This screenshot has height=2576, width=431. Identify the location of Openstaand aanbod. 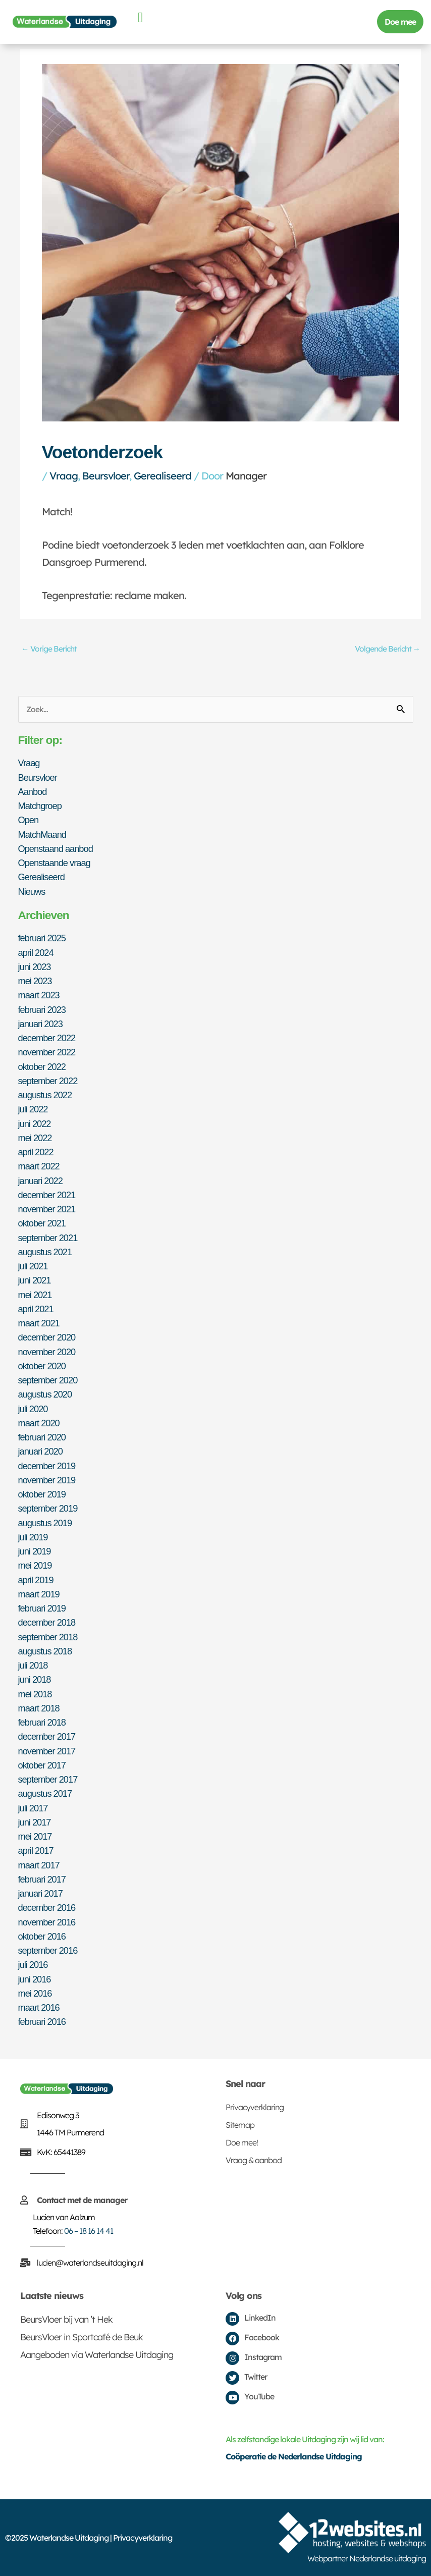
(55, 848).